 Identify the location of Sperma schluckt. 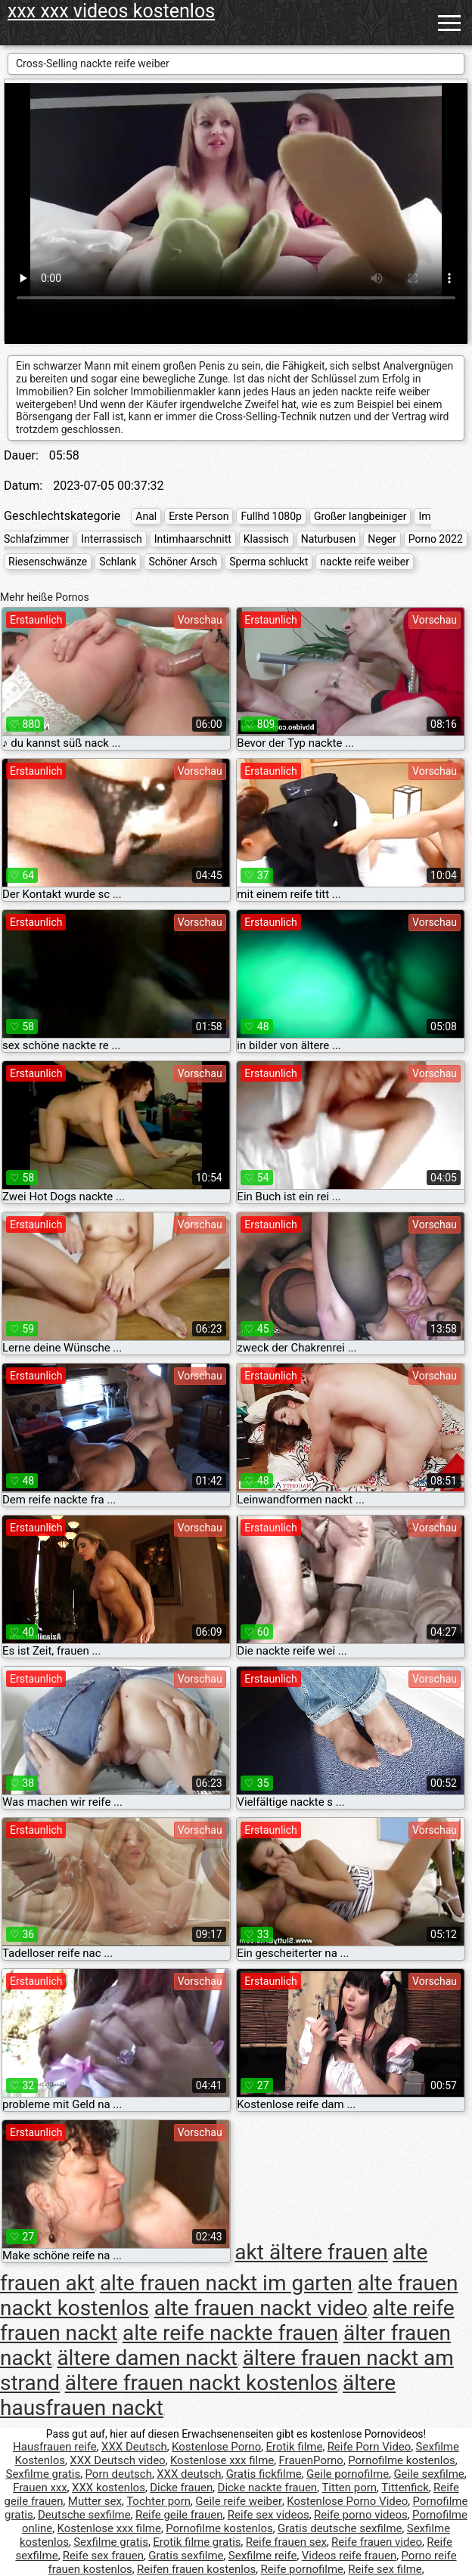
(268, 562).